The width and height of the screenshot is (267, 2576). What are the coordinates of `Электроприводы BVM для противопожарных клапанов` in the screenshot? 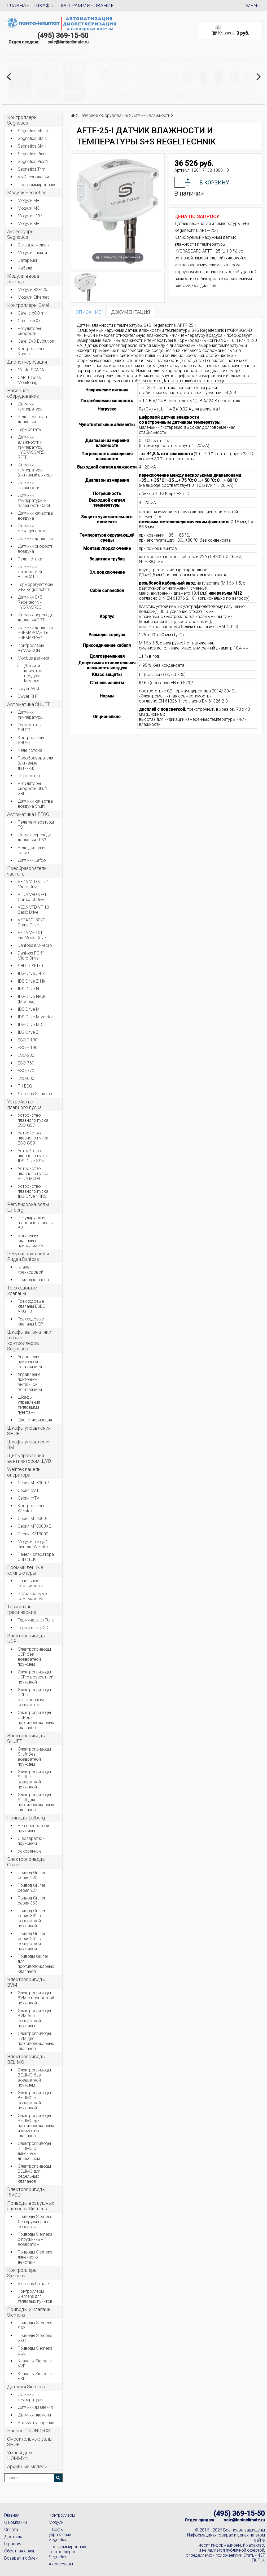 It's located at (36, 2041).